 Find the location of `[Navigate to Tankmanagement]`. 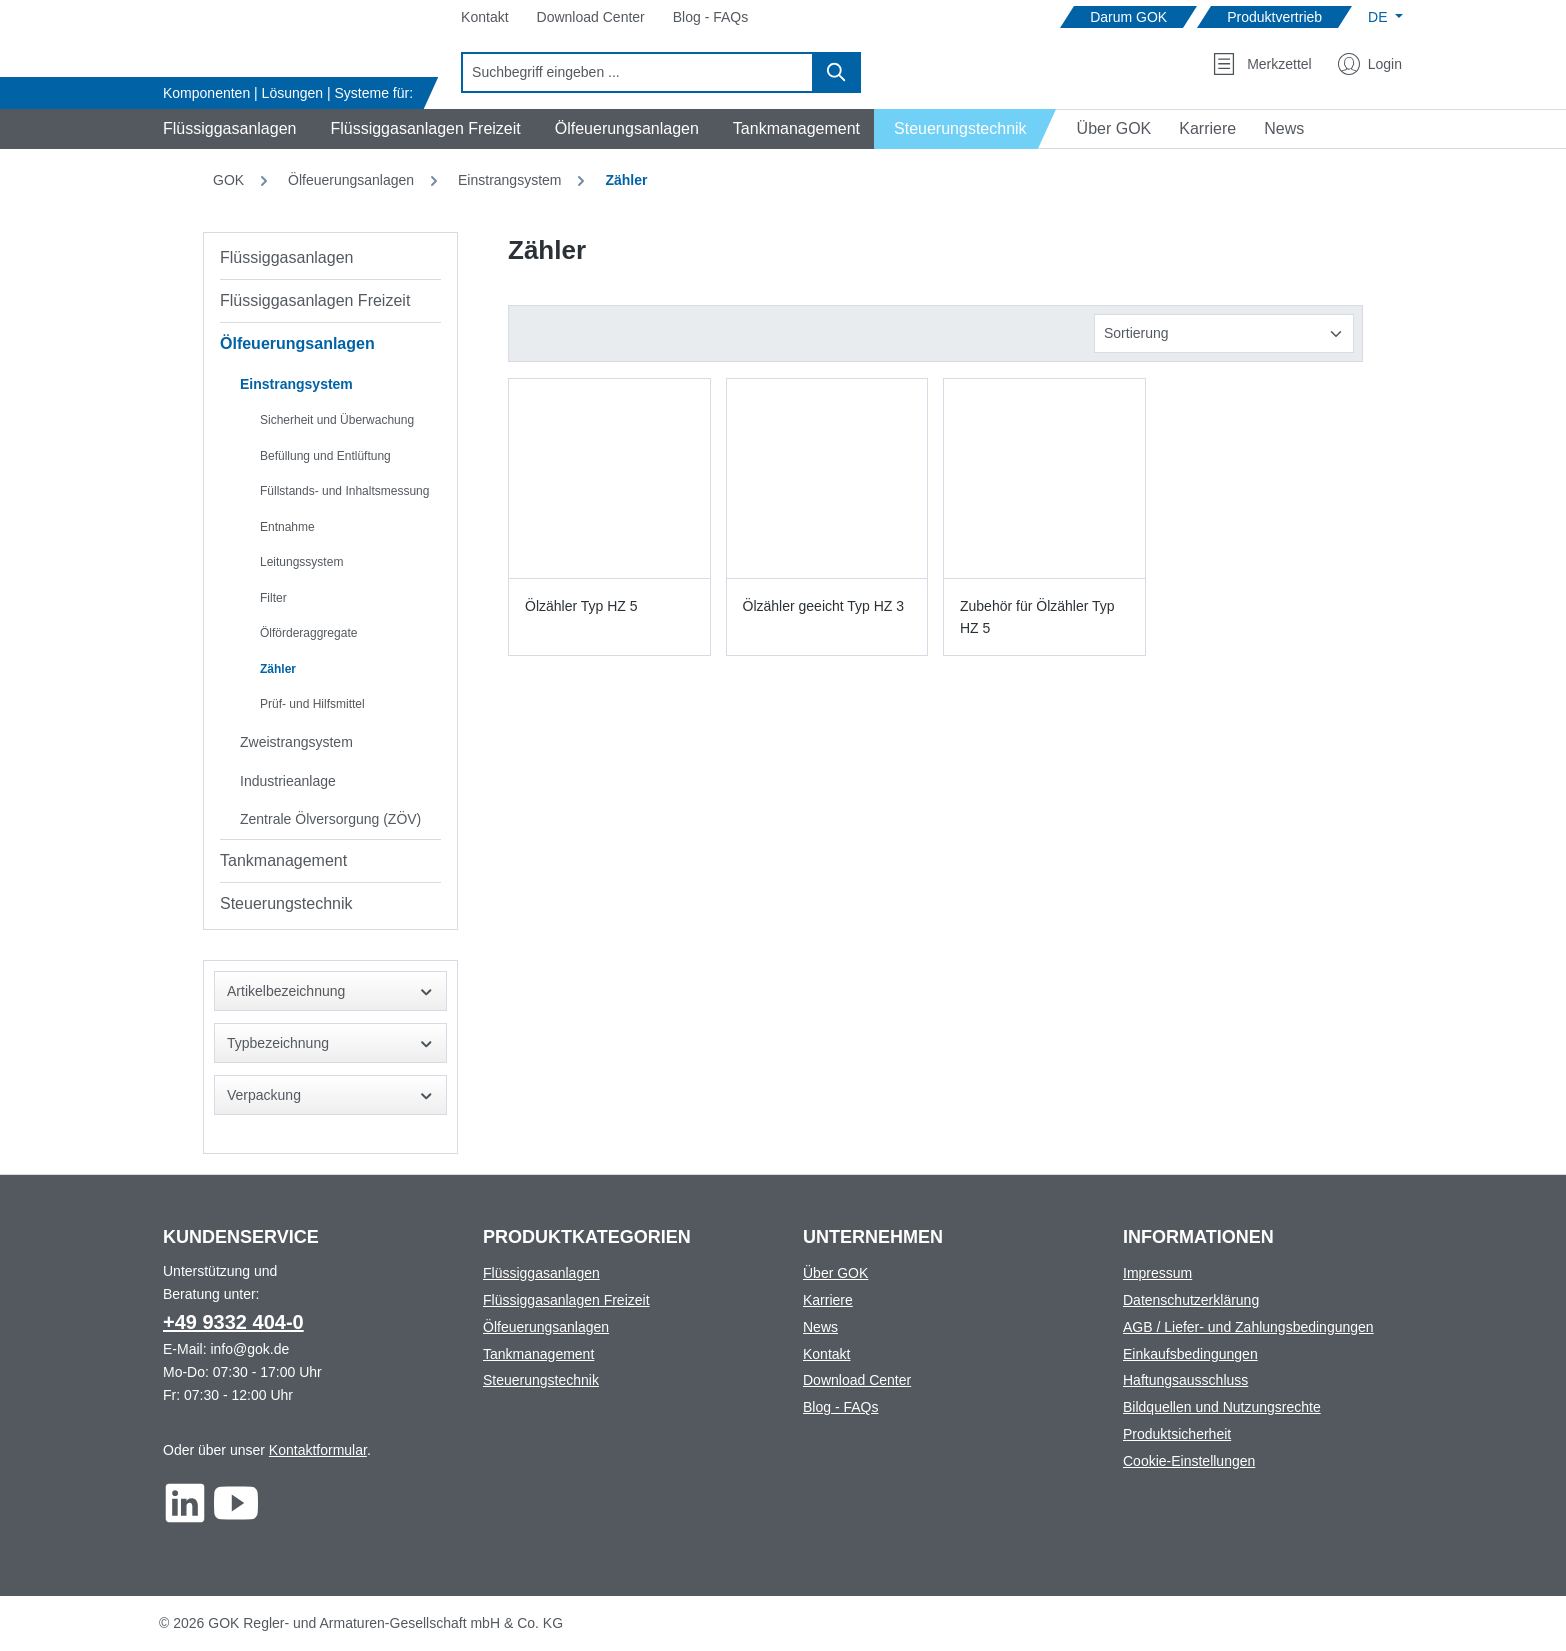

[Navigate to Tankmanagement] is located at coordinates (793, 129).